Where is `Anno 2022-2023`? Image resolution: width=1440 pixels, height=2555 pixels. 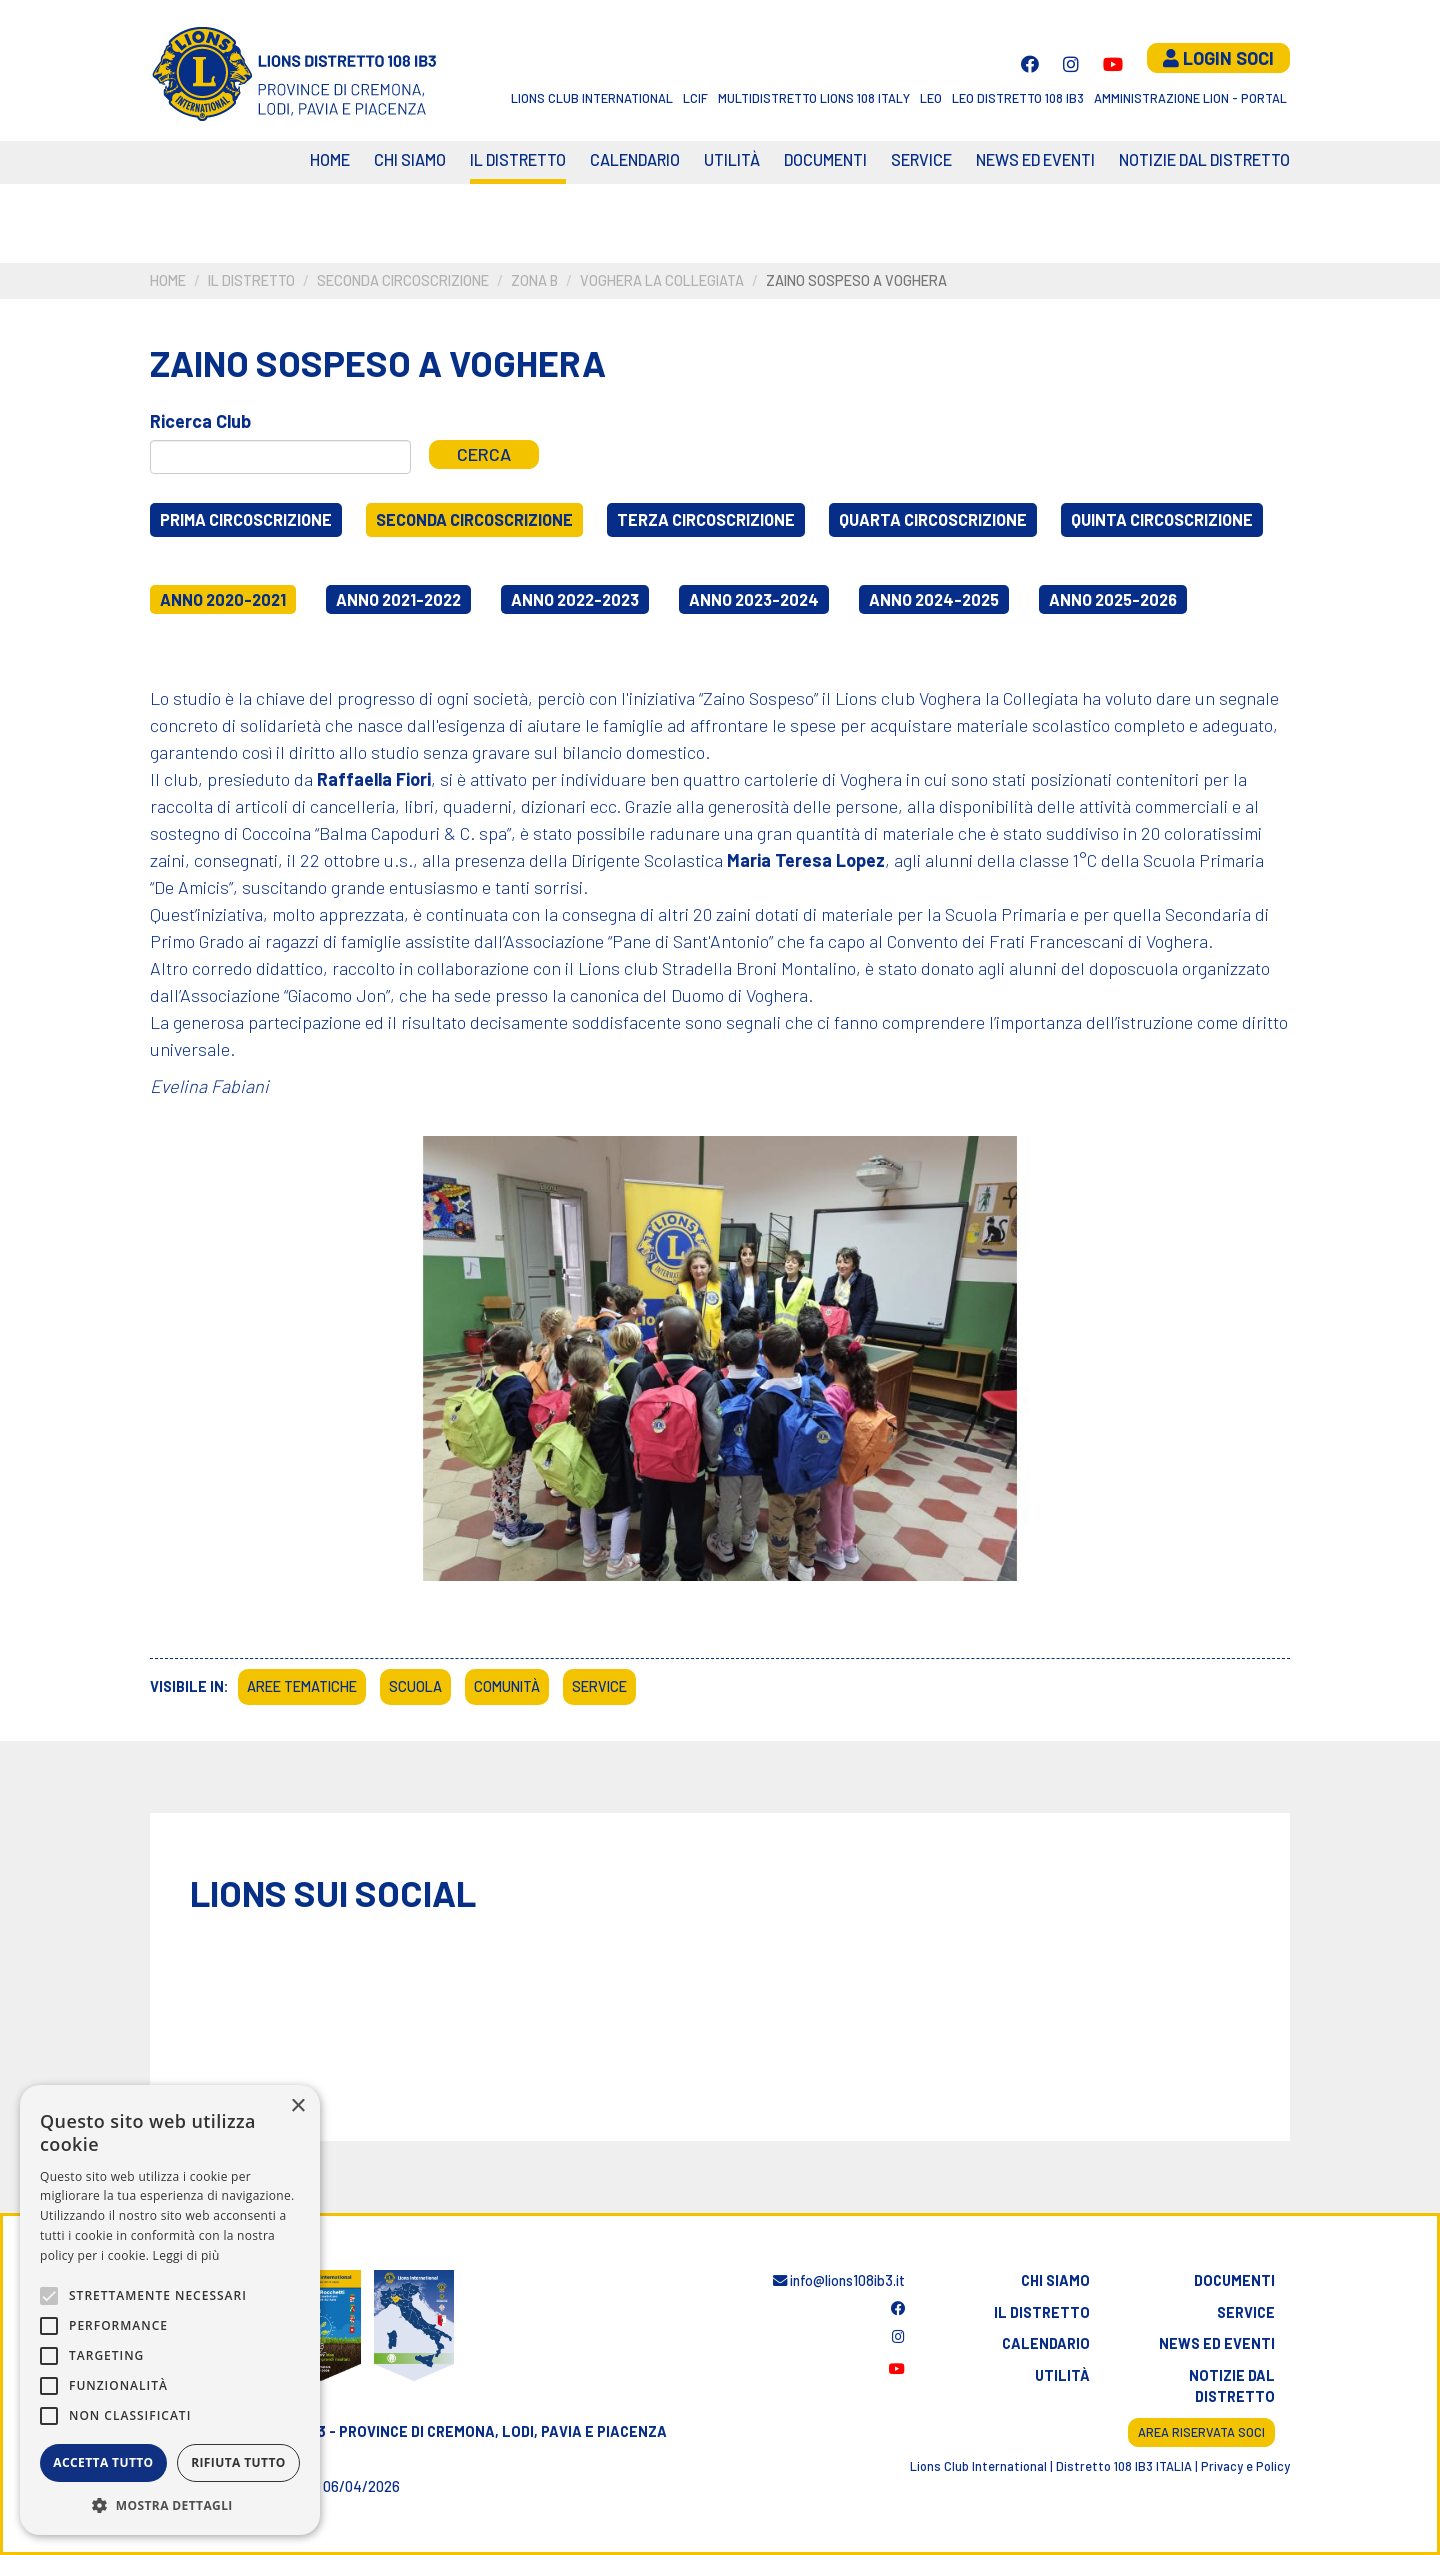 Anno 2022-2023 is located at coordinates (575, 599).